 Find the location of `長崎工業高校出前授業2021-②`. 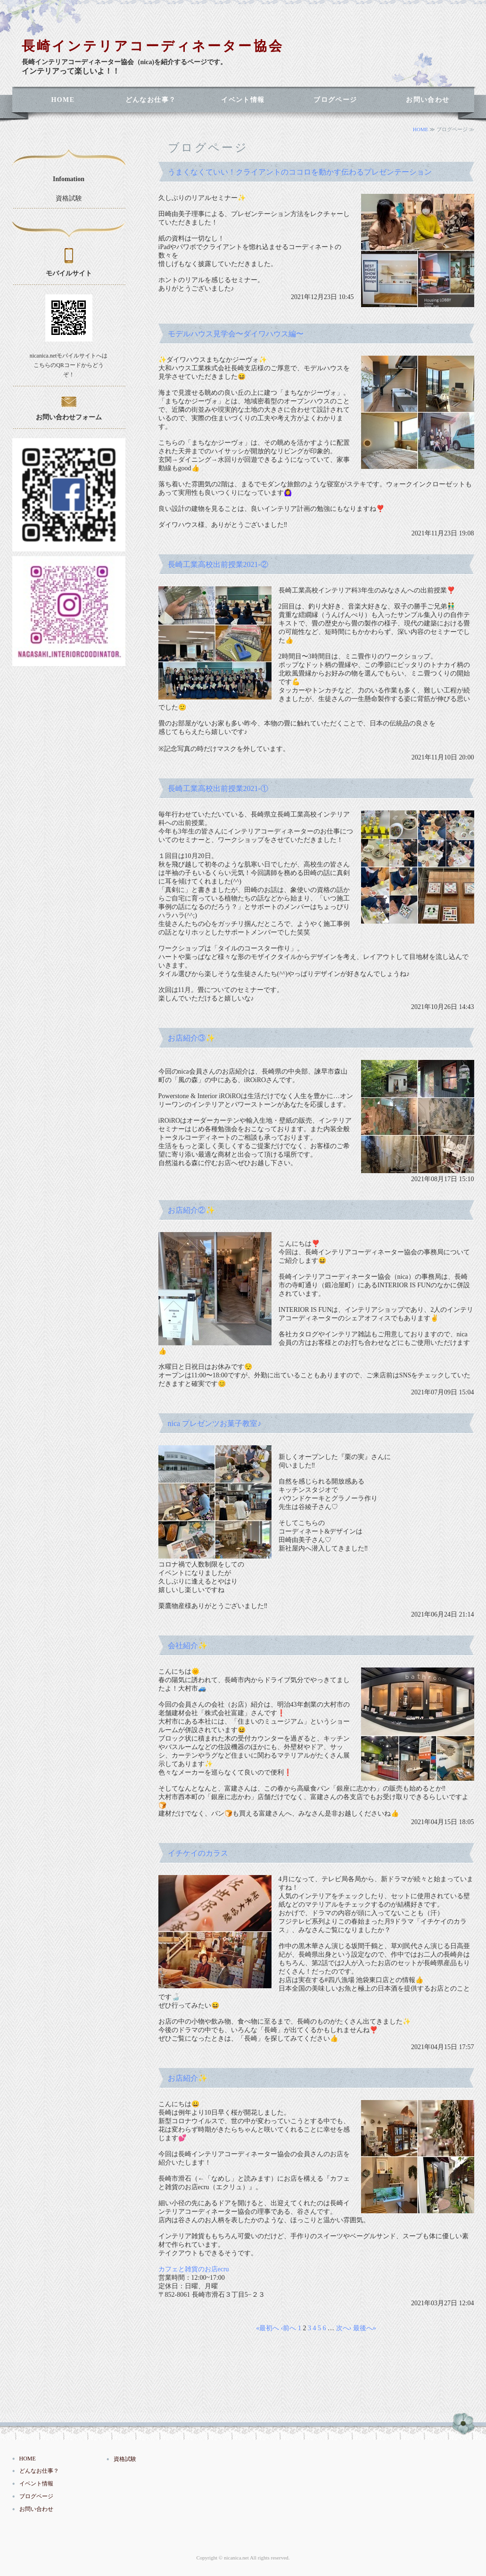

長崎工業高校出前授業2021-② is located at coordinates (218, 564).